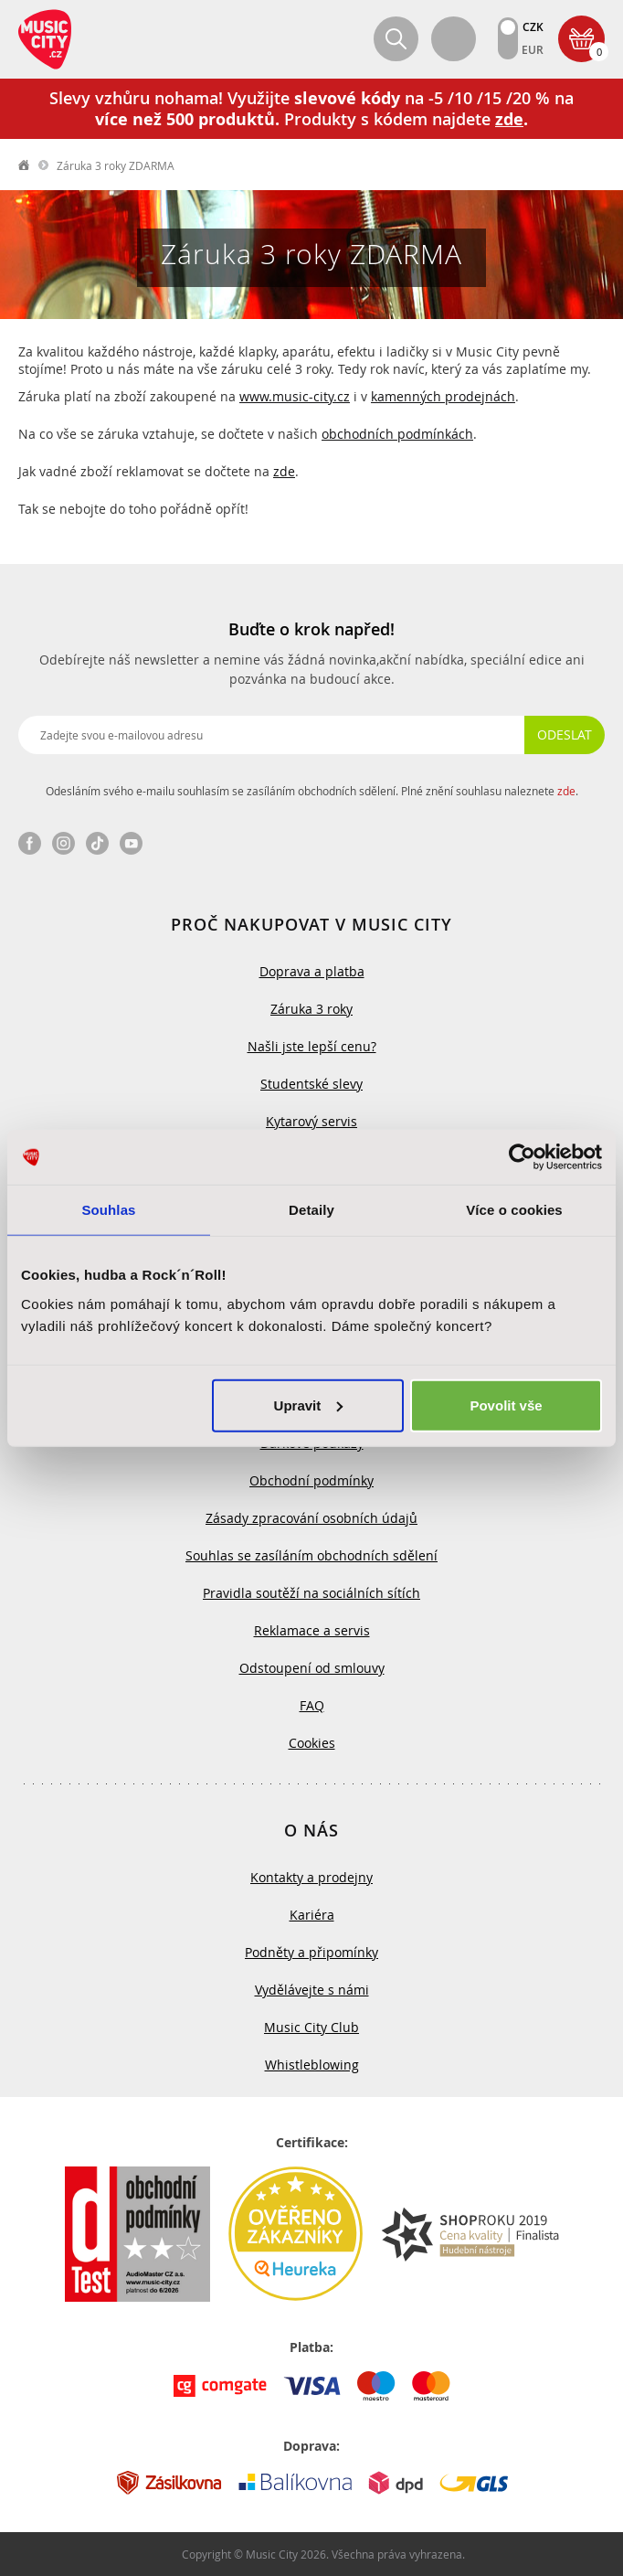  Describe the element at coordinates (24, 165) in the screenshot. I see `label.home` at that location.